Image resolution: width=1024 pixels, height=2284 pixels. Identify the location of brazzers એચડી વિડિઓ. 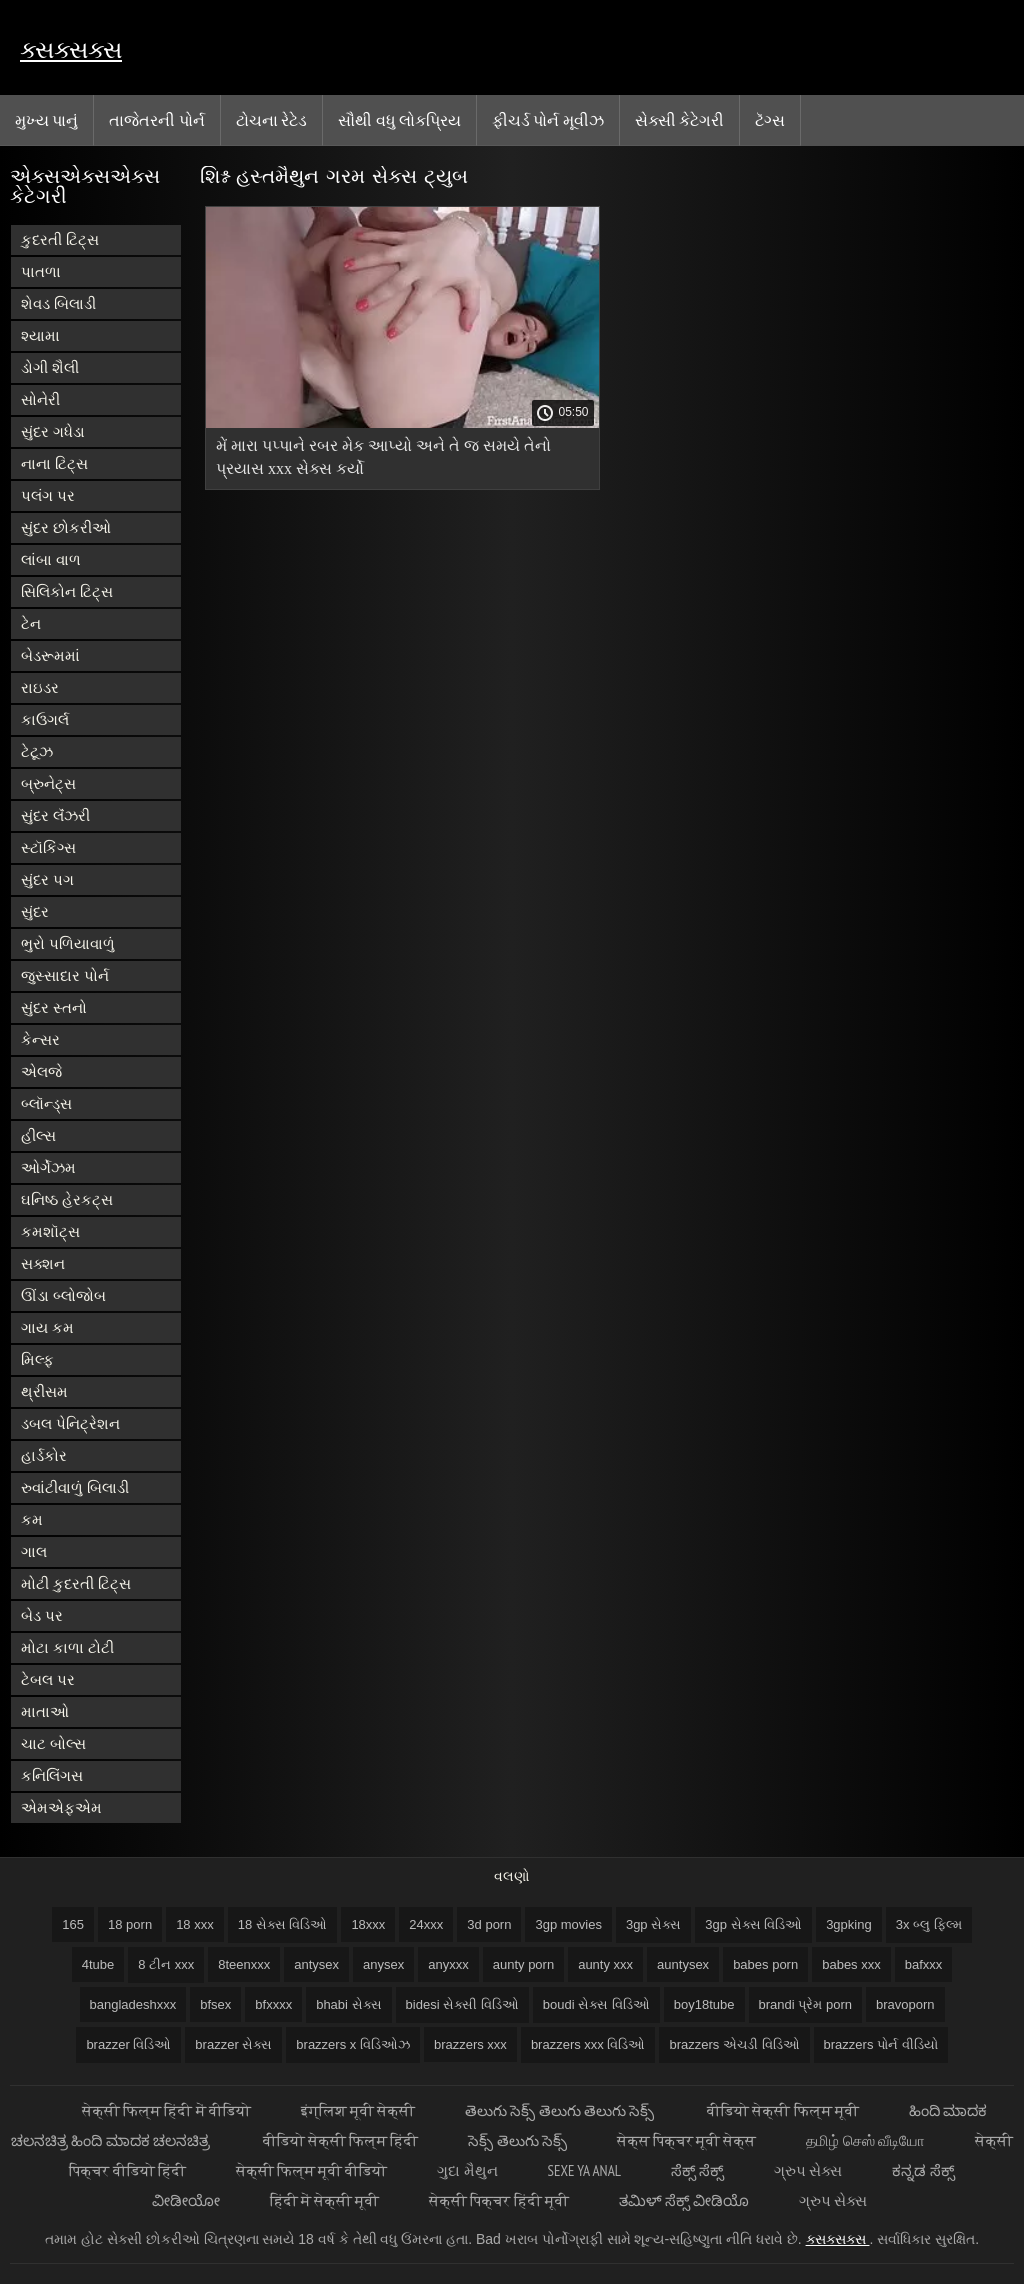
(734, 2044).